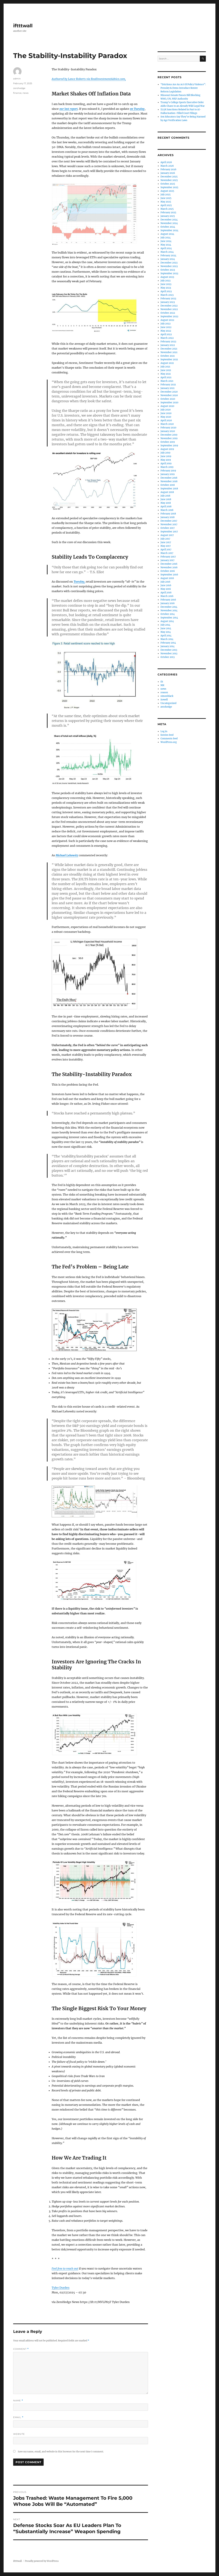  What do you see at coordinates (17, 78) in the screenshot?
I see `admin` at bounding box center [17, 78].